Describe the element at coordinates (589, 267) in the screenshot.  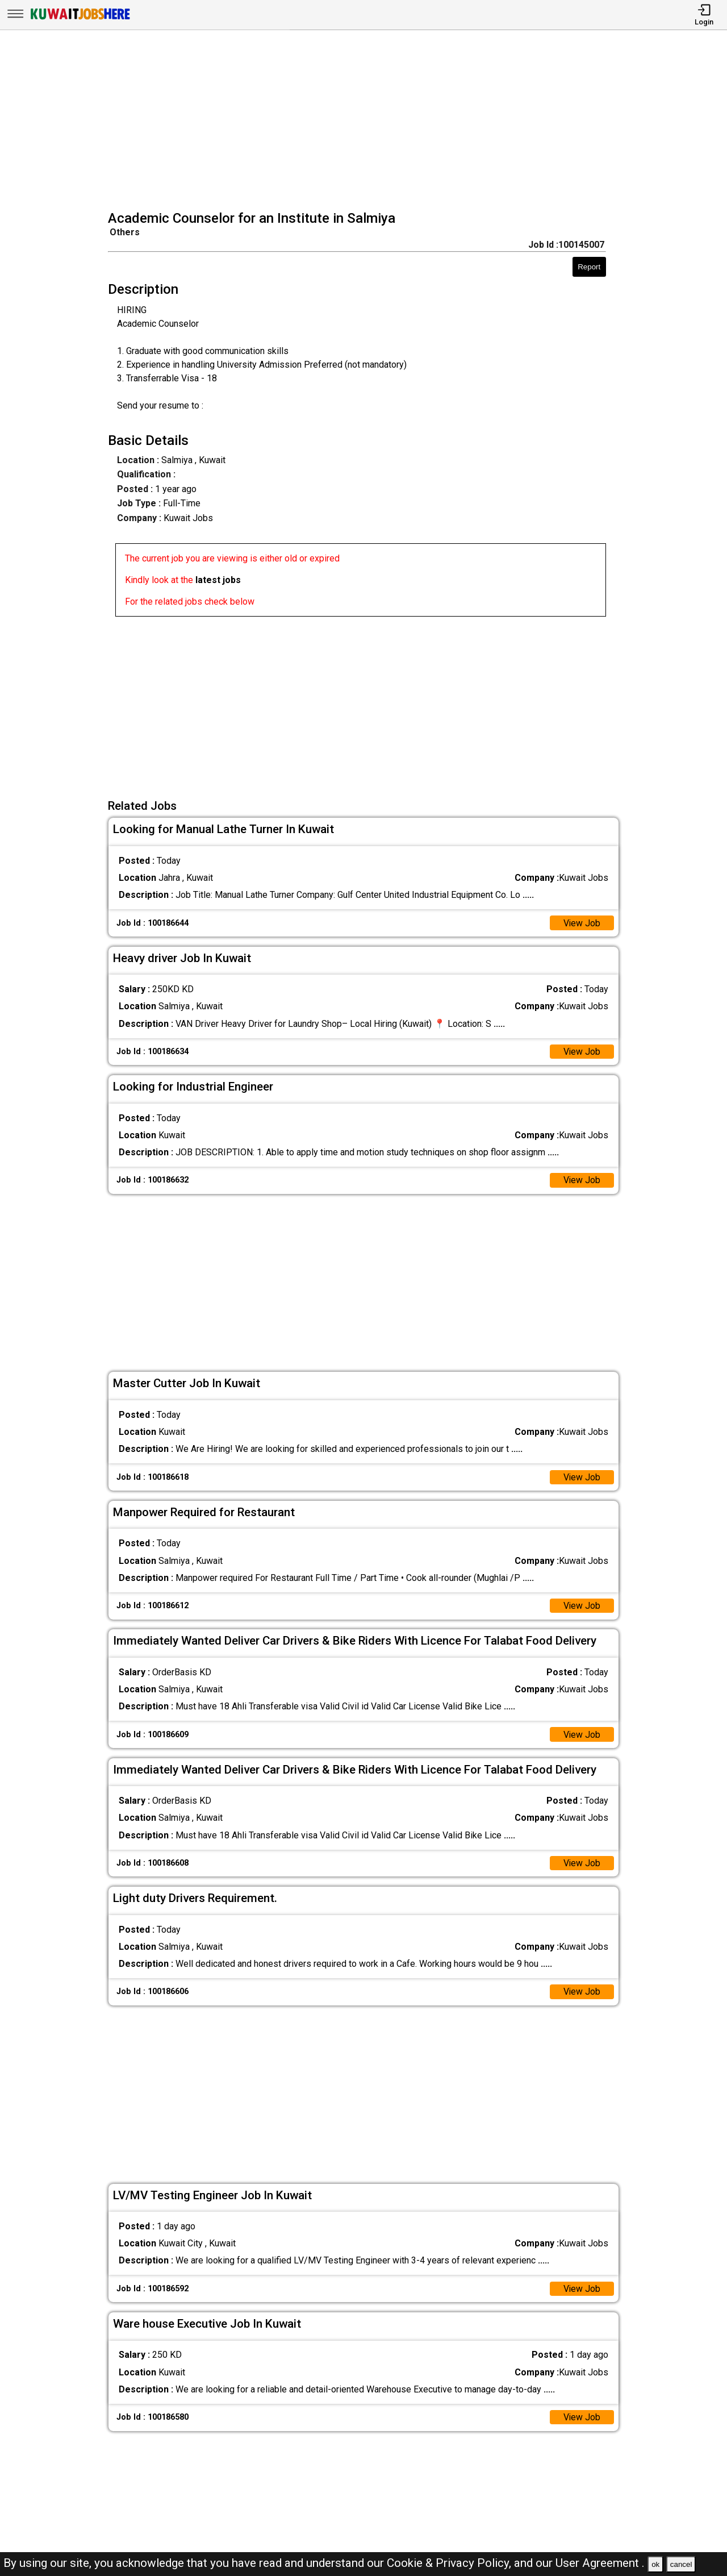
I see `Report` at that location.